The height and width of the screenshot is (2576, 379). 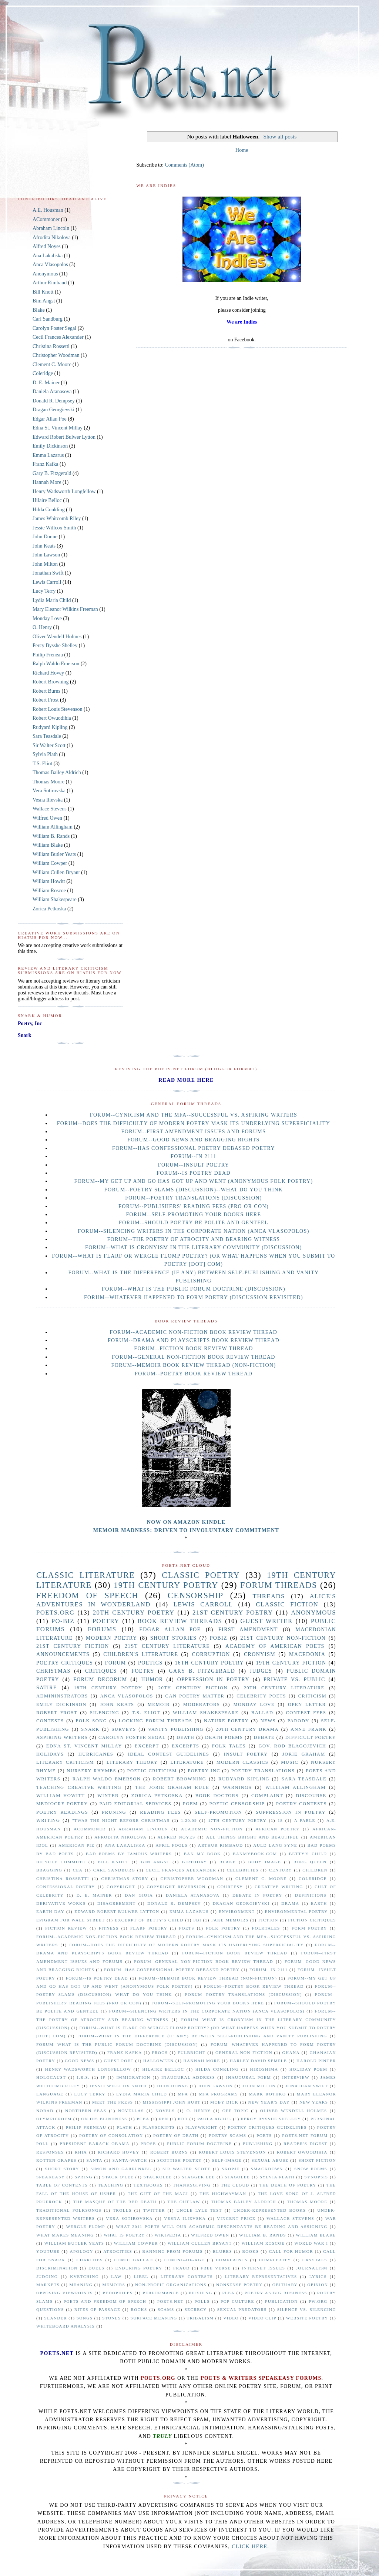 I want to click on Sylvia Plath, so click(x=45, y=754).